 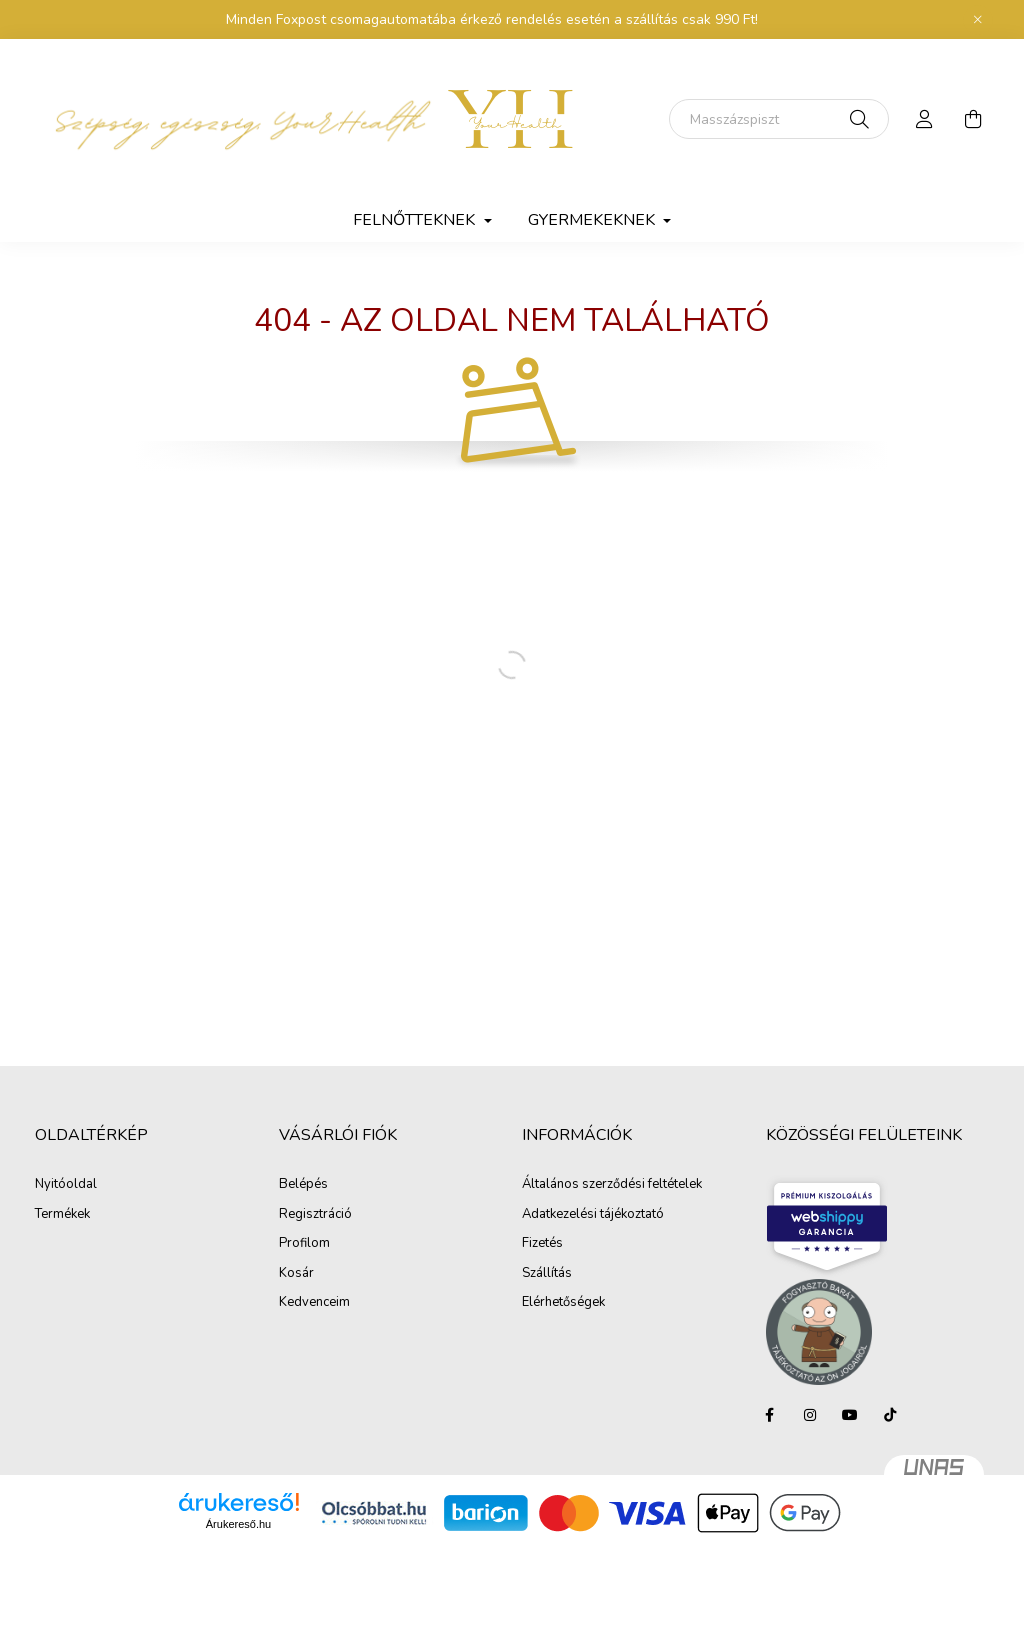 I want to click on instagram, so click(x=810, y=1415).